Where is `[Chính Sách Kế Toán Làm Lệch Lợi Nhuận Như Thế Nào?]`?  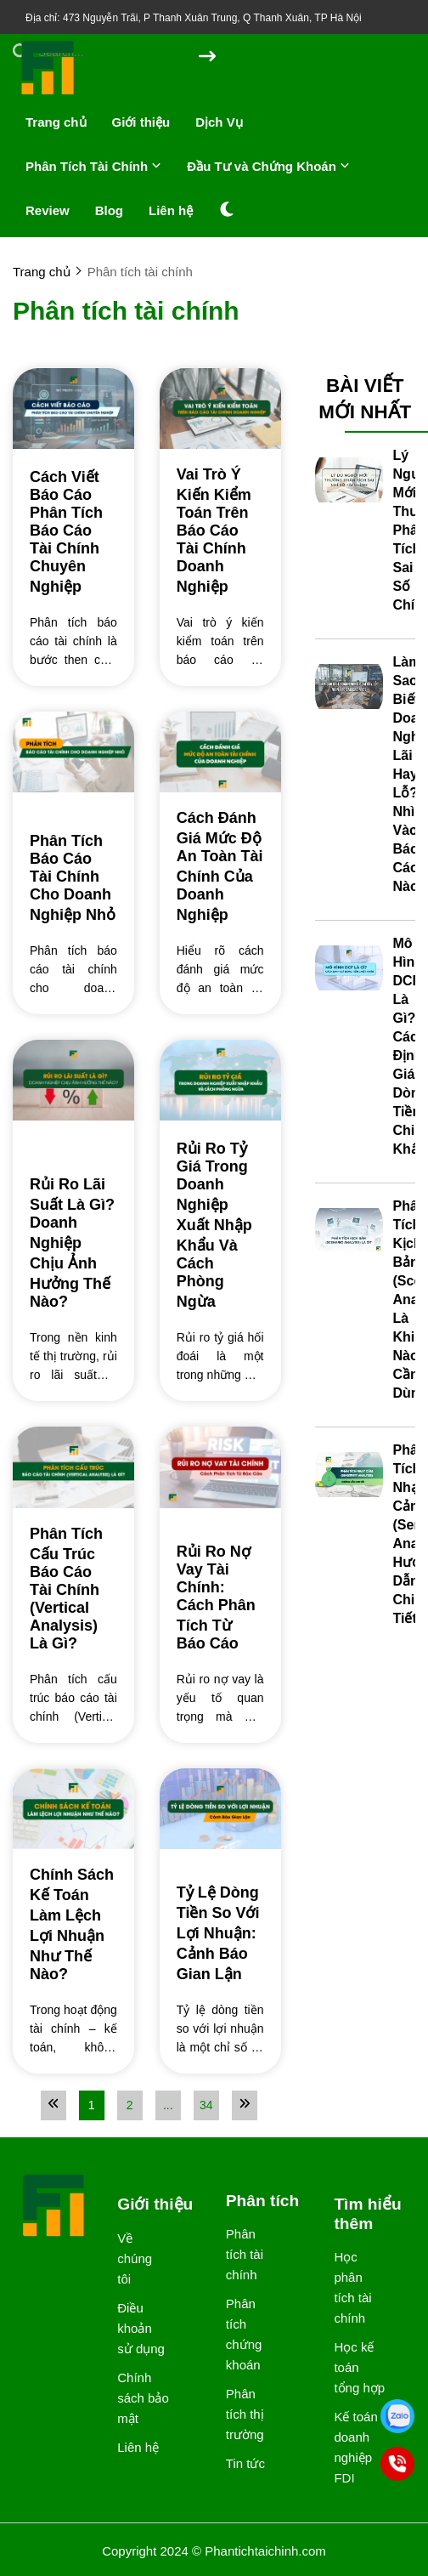 [Chính Sách Kế Toán Làm Lệch Lợi Nhuận Như Thế Nào?] is located at coordinates (73, 1924).